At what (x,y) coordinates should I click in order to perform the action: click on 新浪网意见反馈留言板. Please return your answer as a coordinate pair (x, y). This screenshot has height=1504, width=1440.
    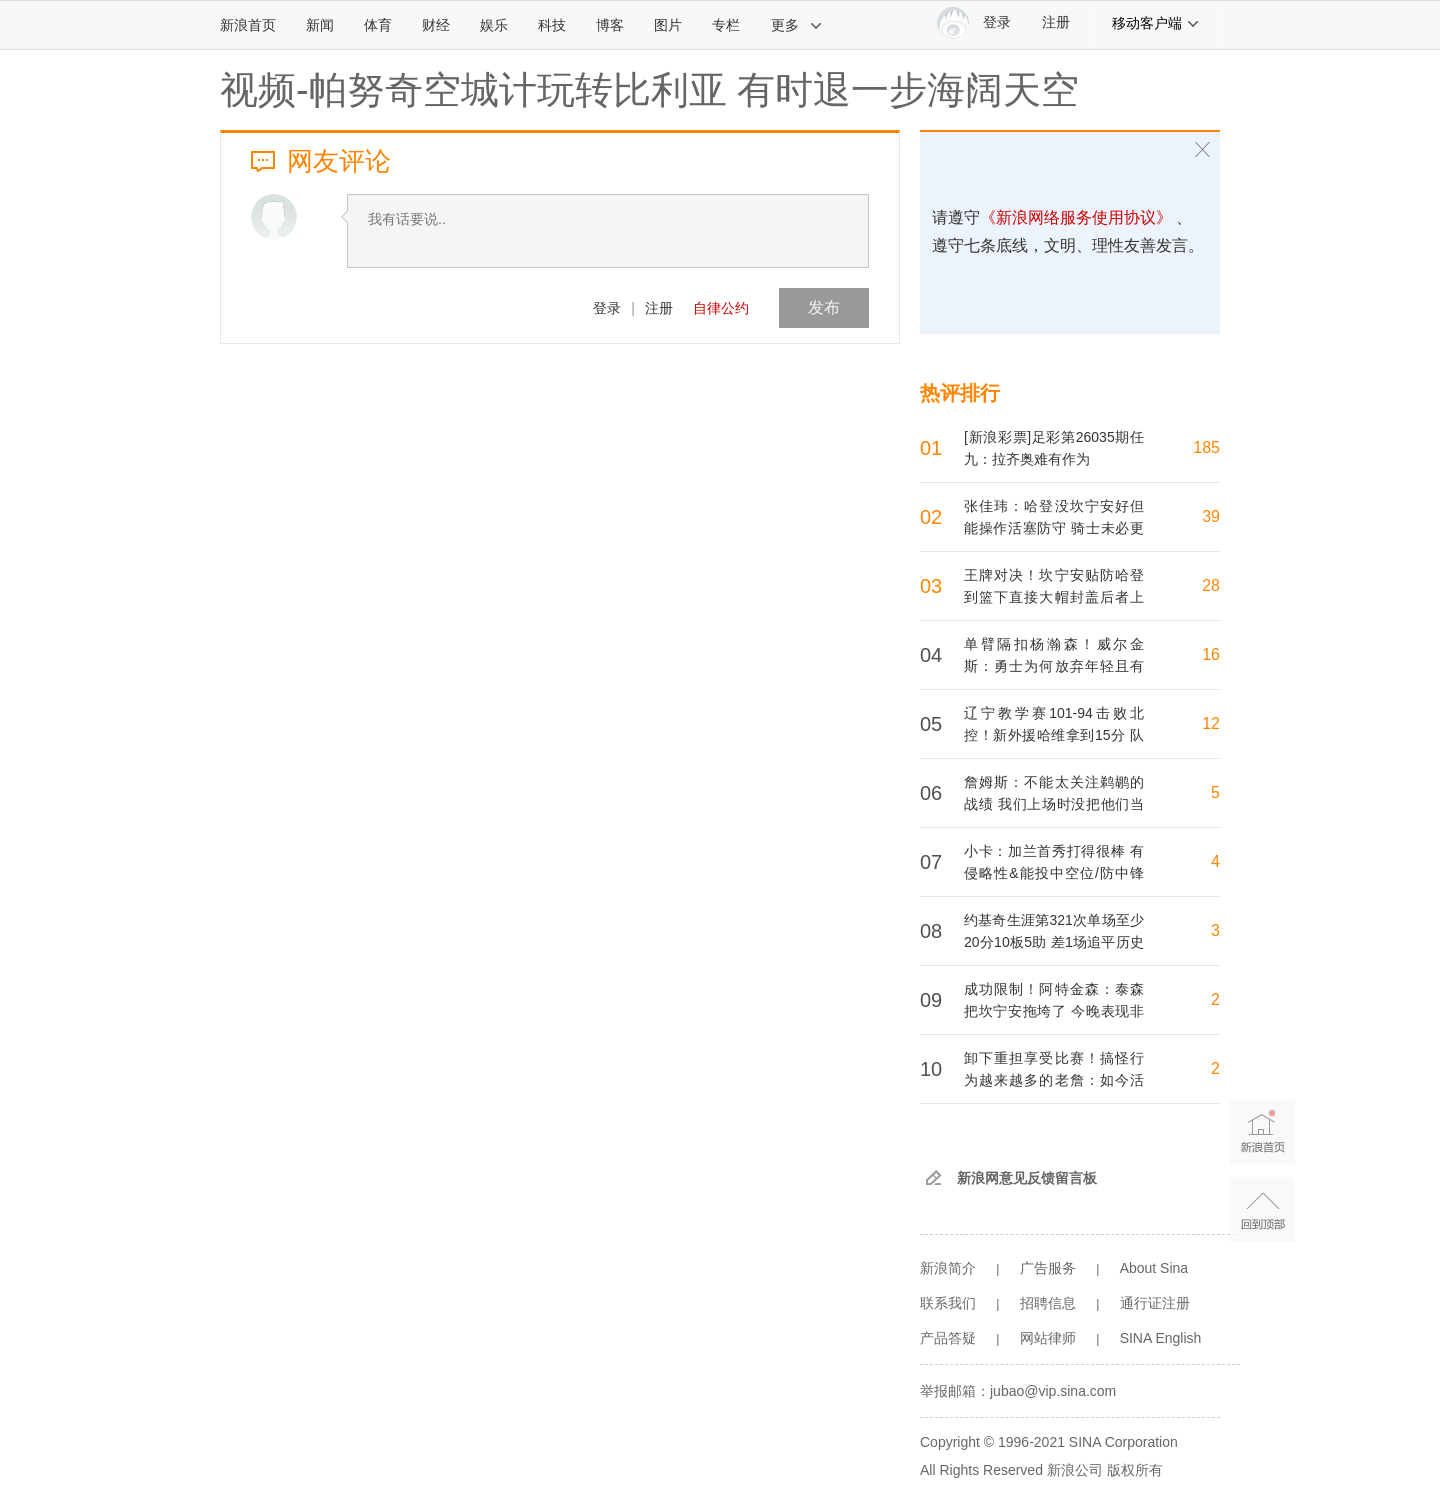
    Looking at the image, I should click on (1027, 1178).